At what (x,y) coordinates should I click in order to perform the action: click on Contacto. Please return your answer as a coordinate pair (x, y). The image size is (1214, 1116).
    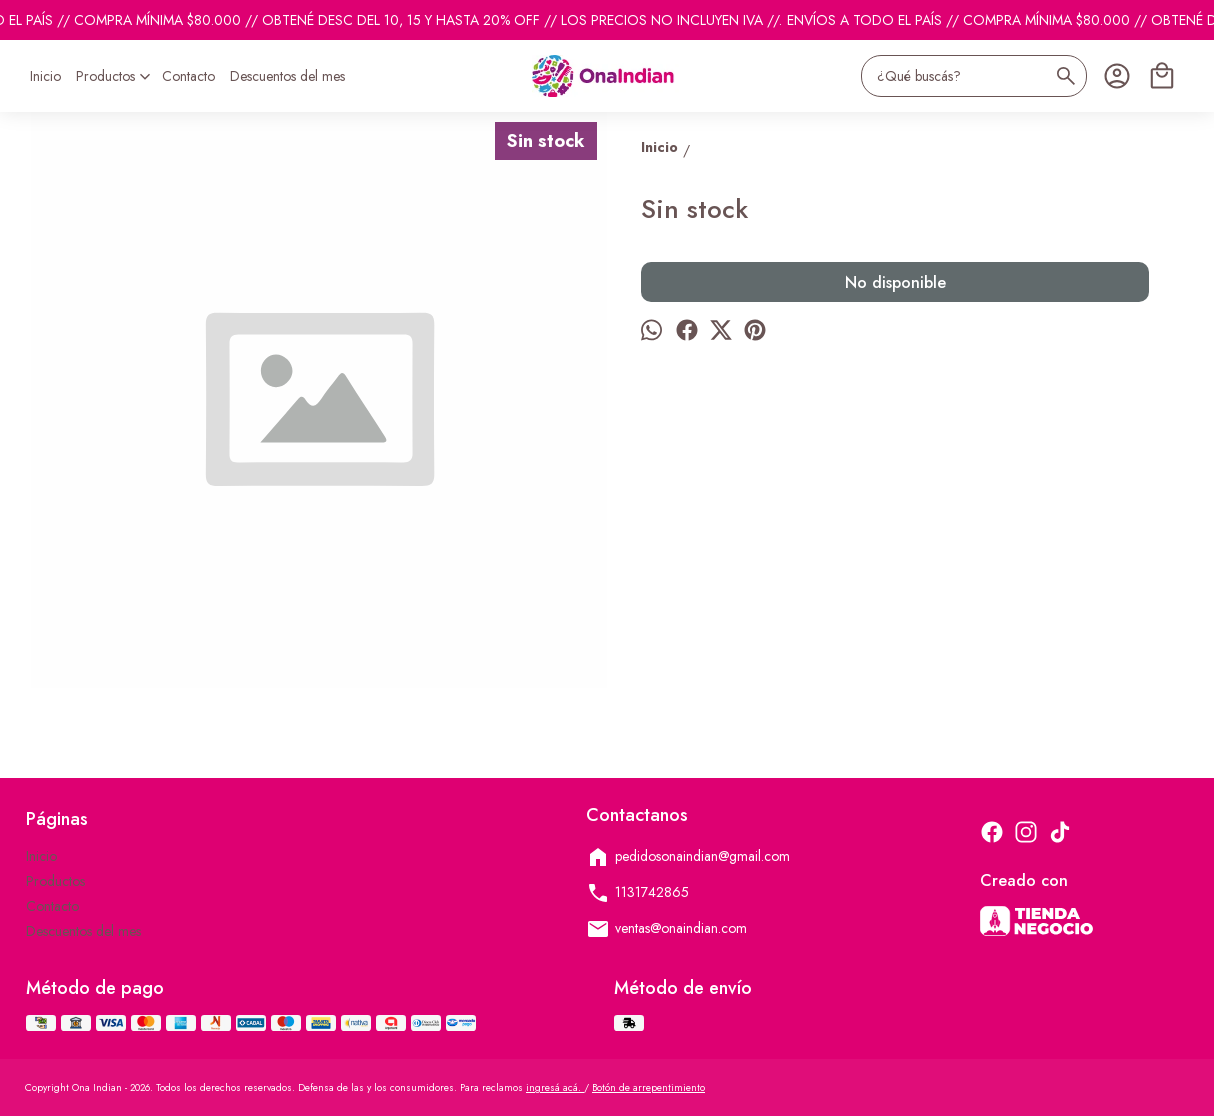
    Looking at the image, I should click on (188, 76).